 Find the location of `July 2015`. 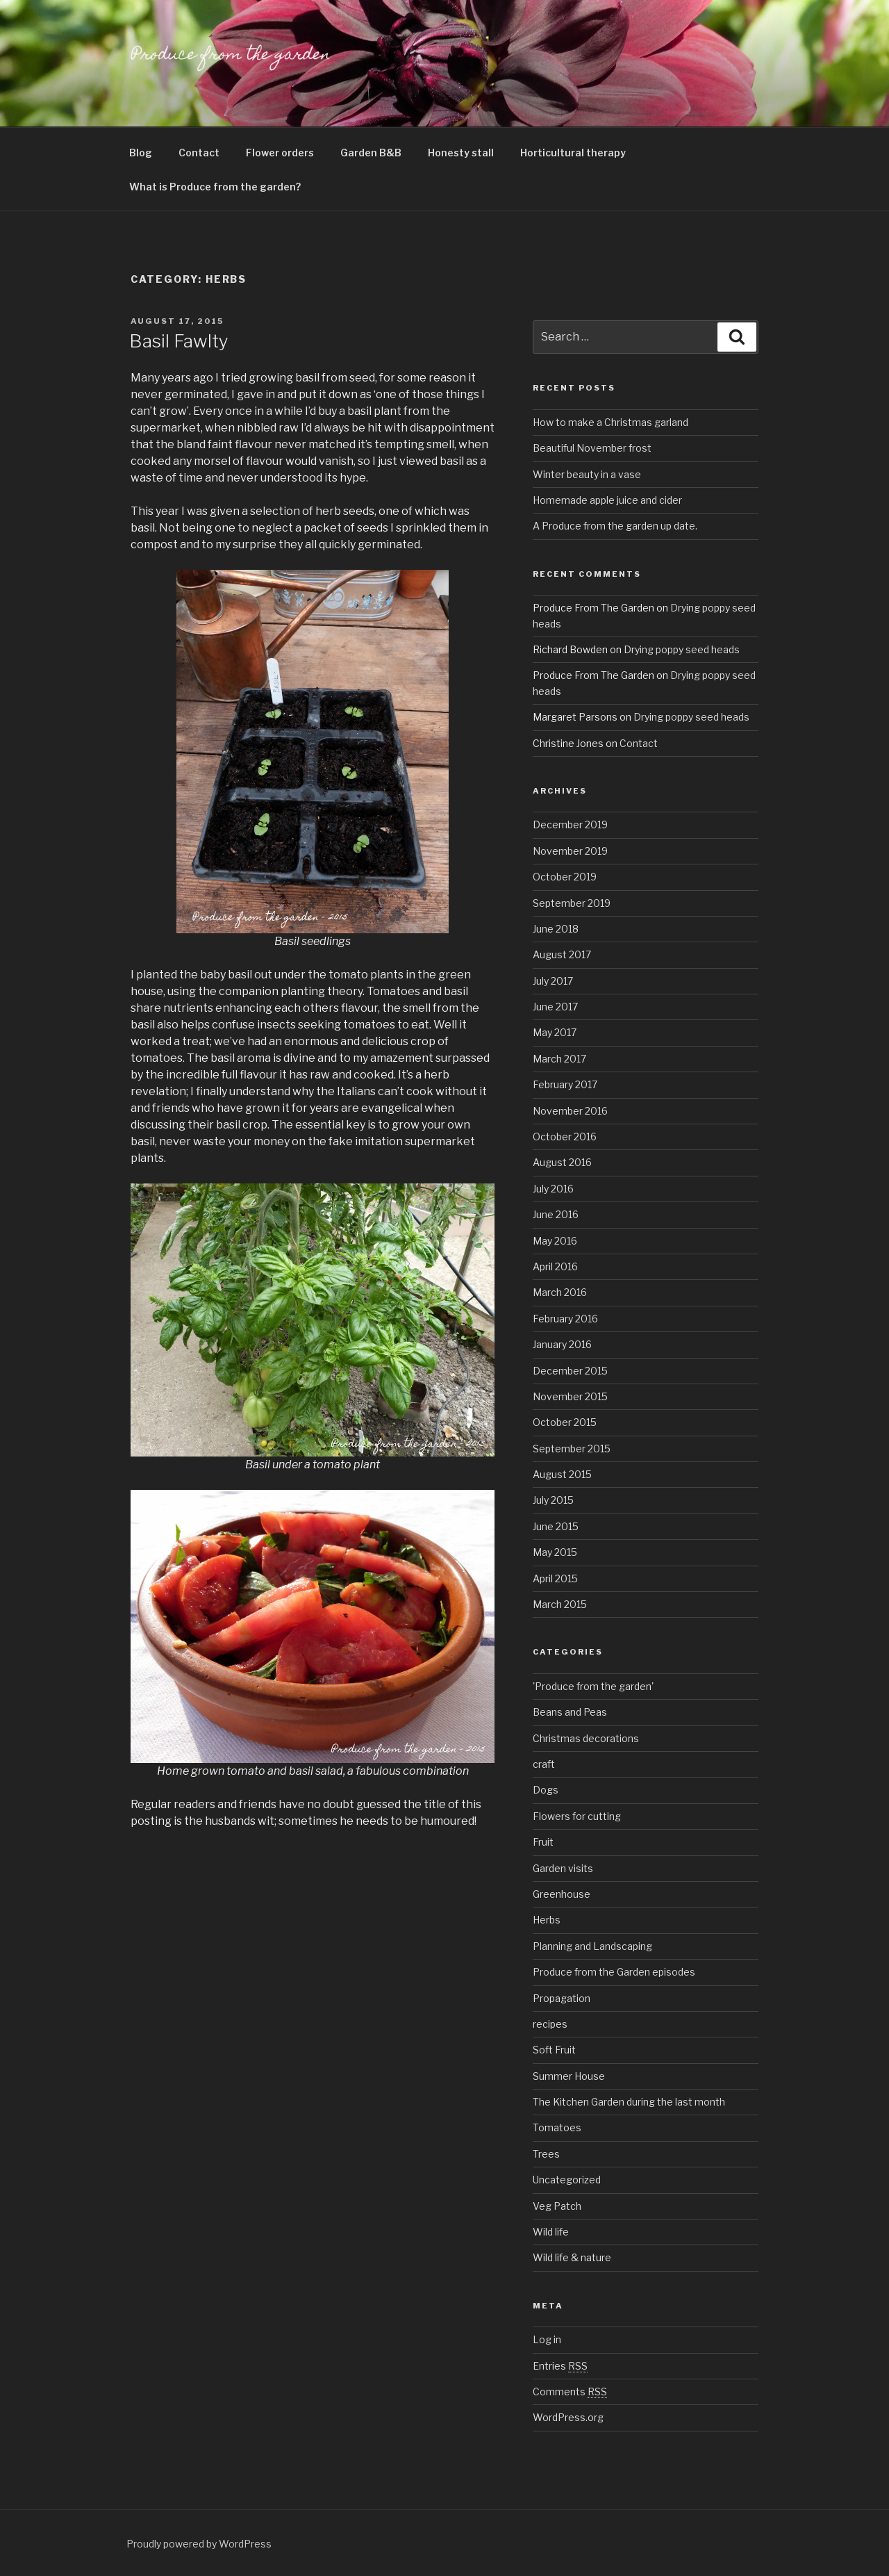

July 2015 is located at coordinates (553, 1500).